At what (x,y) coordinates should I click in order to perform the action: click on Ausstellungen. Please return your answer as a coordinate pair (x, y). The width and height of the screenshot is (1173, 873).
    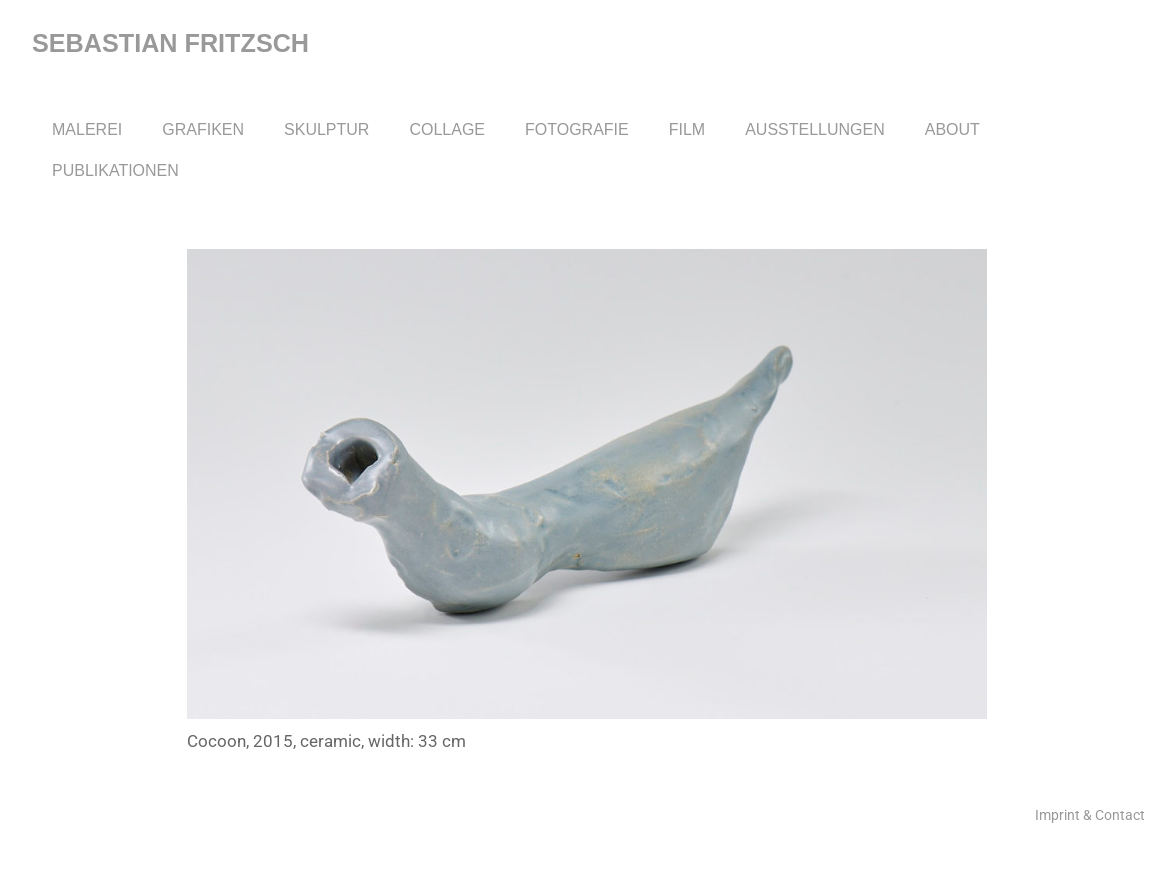
    Looking at the image, I should click on (815, 129).